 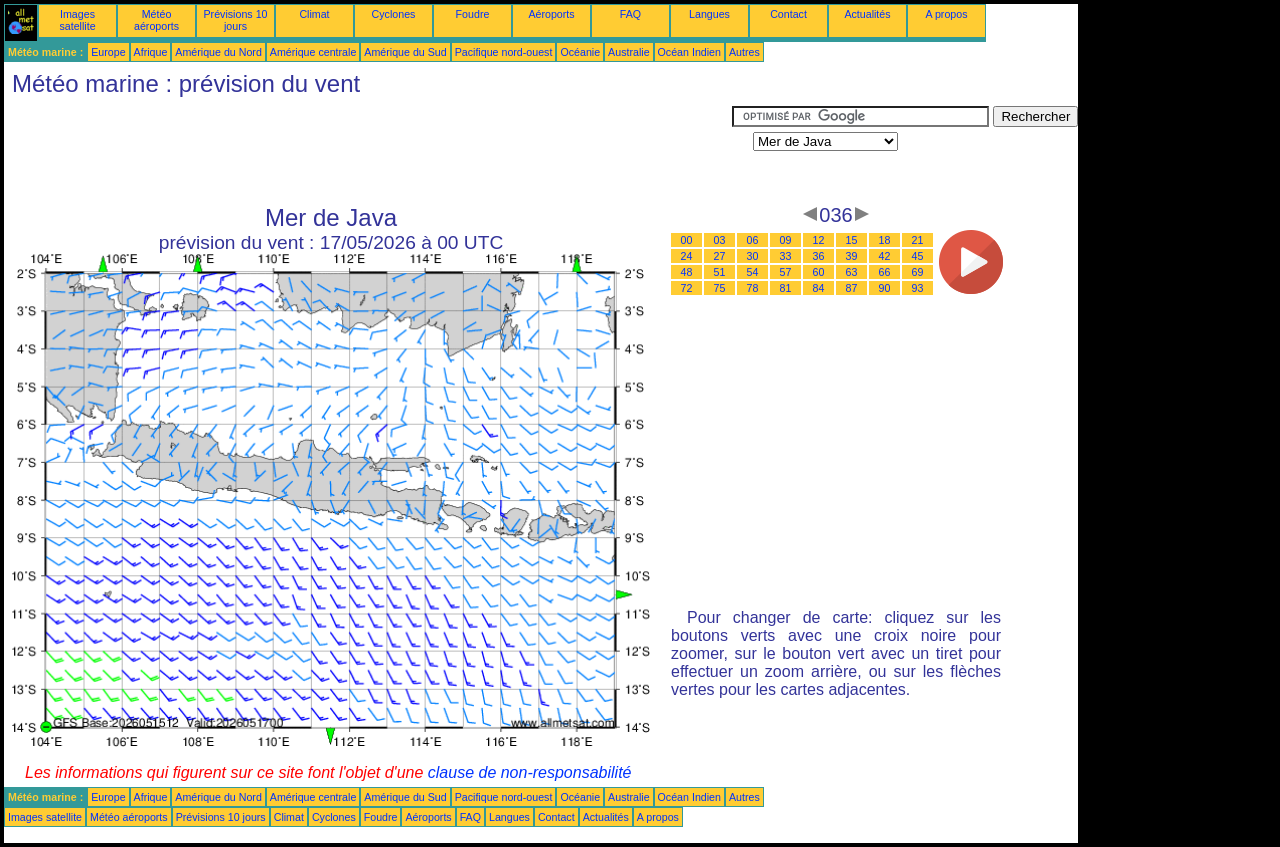 I want to click on clause de non-responsabilité, so click(x=530, y=772).